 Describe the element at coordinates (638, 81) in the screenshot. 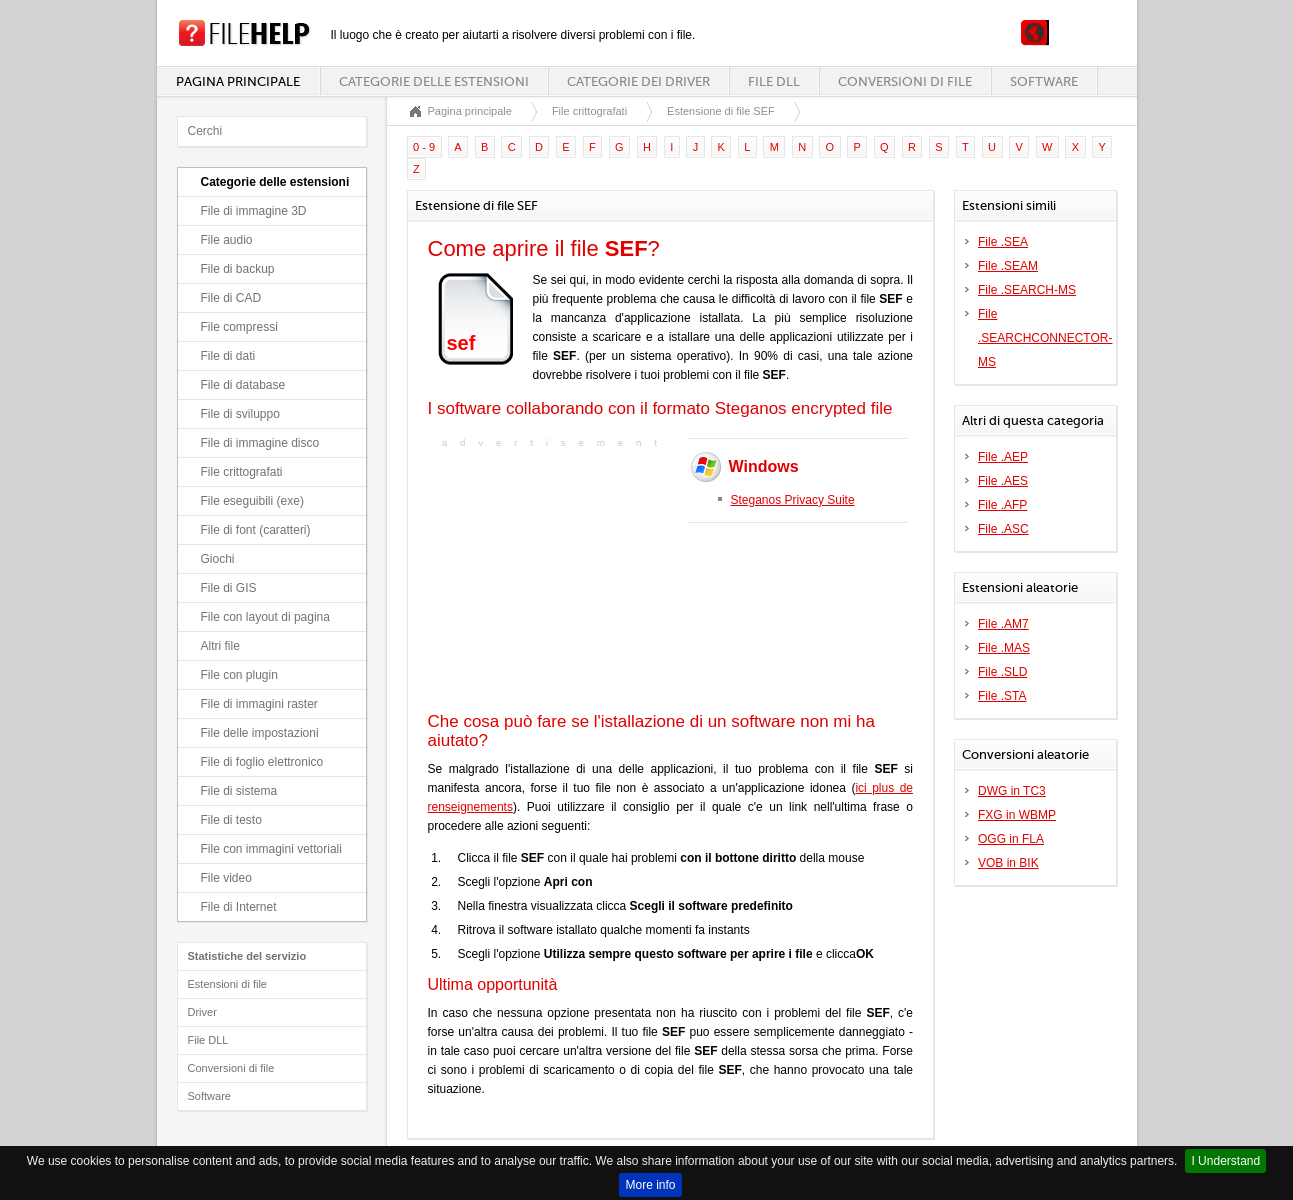

I see `Categorie dei driver` at that location.